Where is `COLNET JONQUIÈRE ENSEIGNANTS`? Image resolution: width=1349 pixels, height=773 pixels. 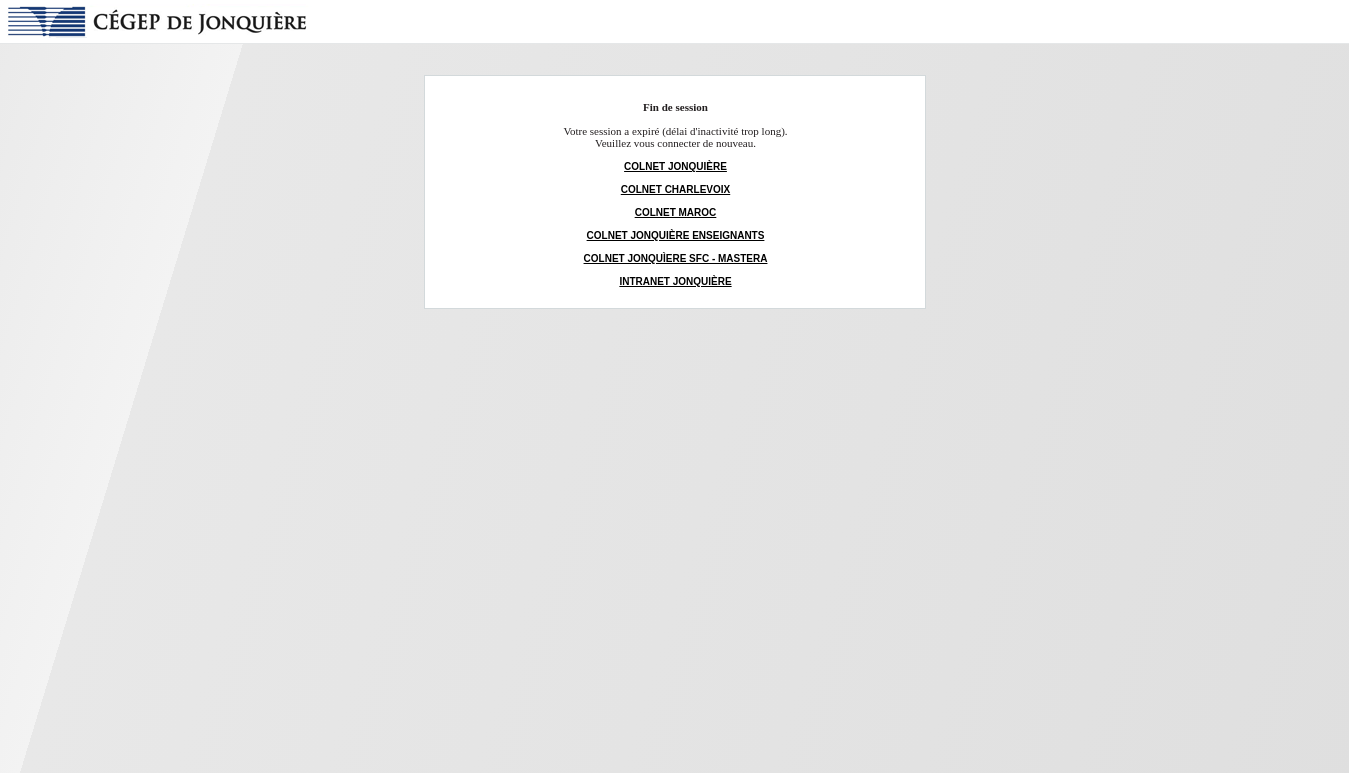
COLNET JONQUIÈRE ENSEIGNANTS is located at coordinates (676, 235).